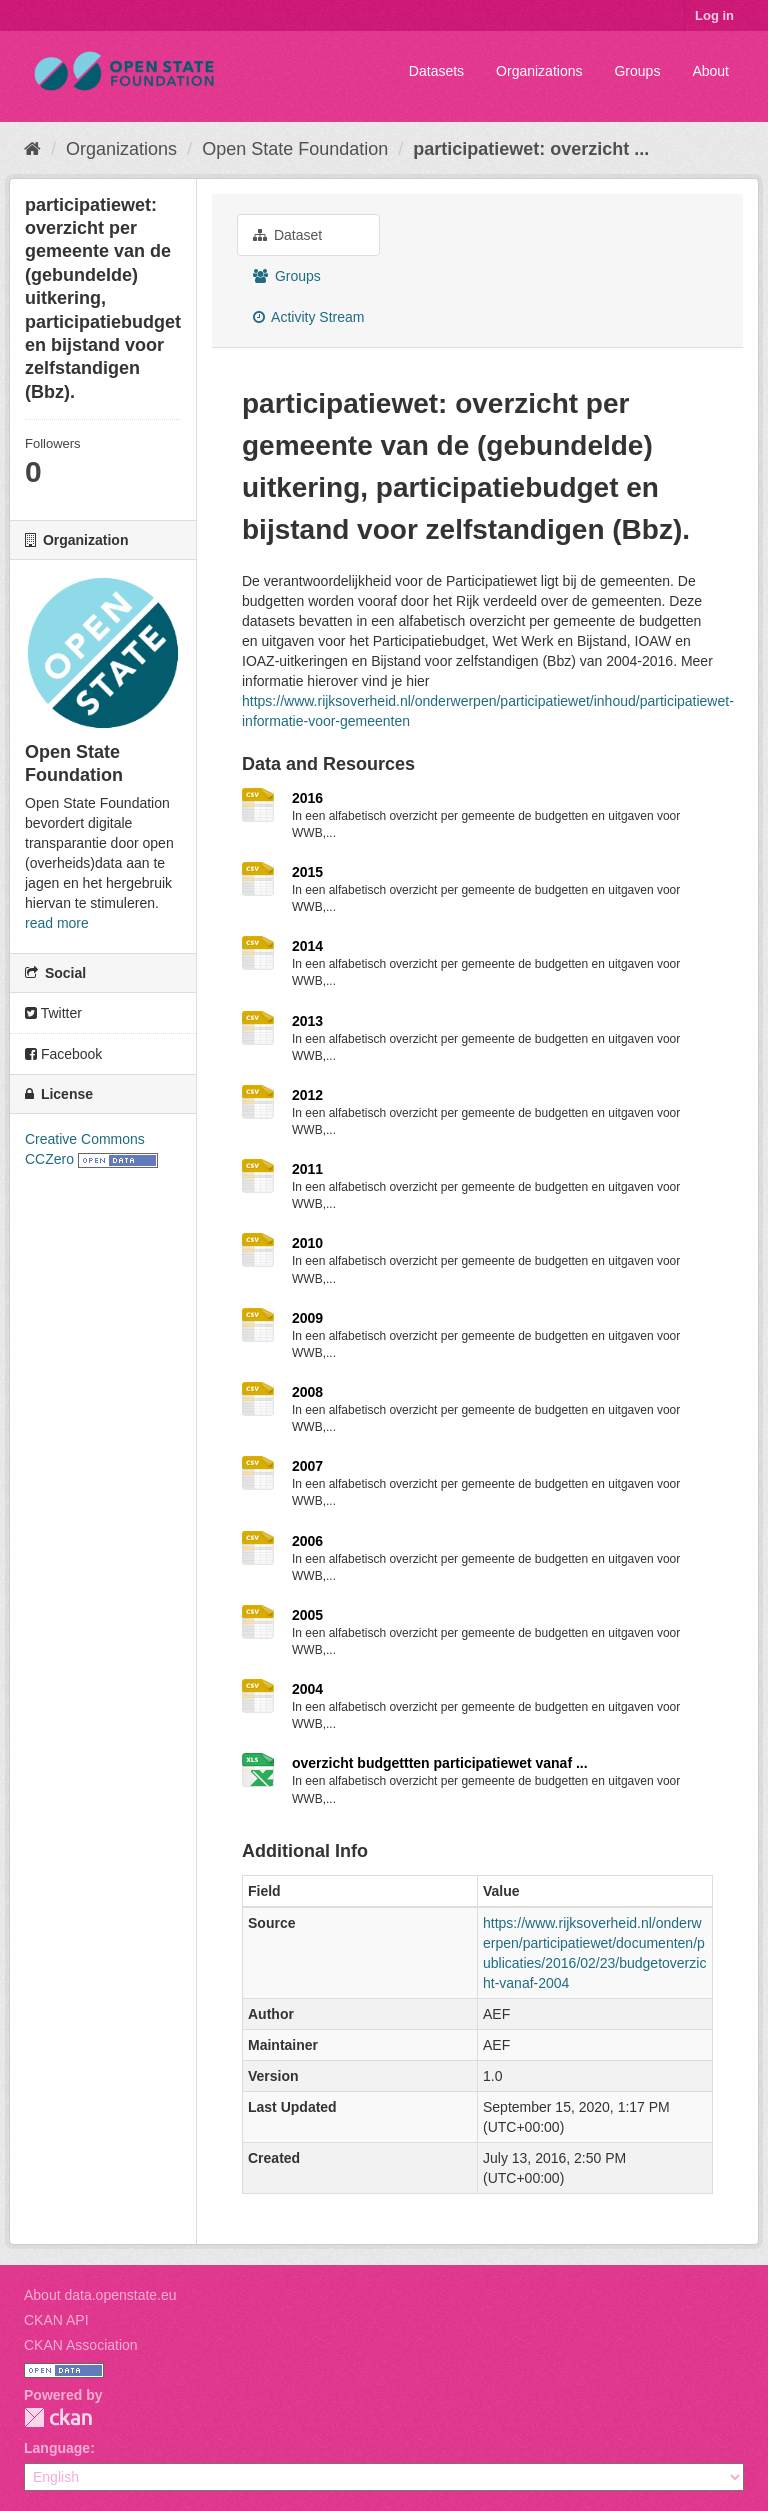 The image size is (768, 2511). I want to click on CKAN, so click(58, 2417).